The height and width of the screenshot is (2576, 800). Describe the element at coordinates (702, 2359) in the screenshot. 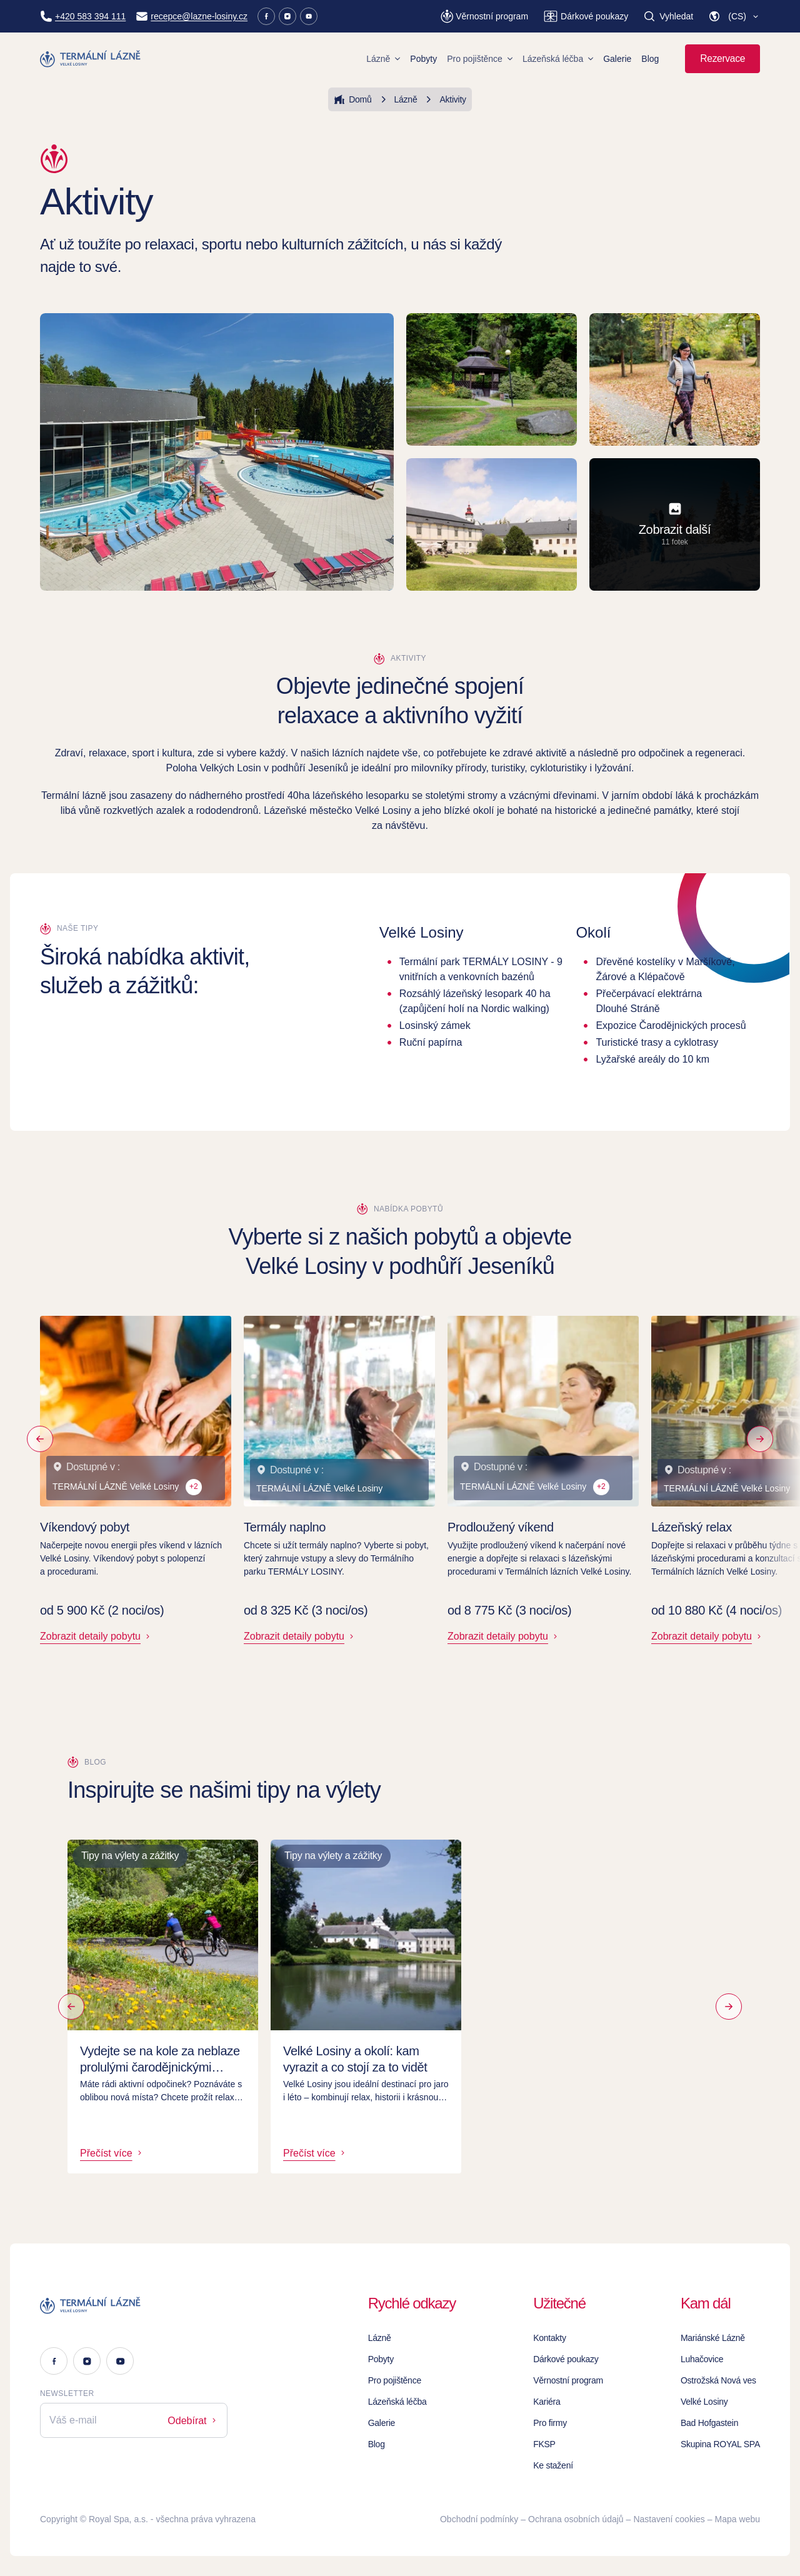

I see `Luhačovice` at that location.